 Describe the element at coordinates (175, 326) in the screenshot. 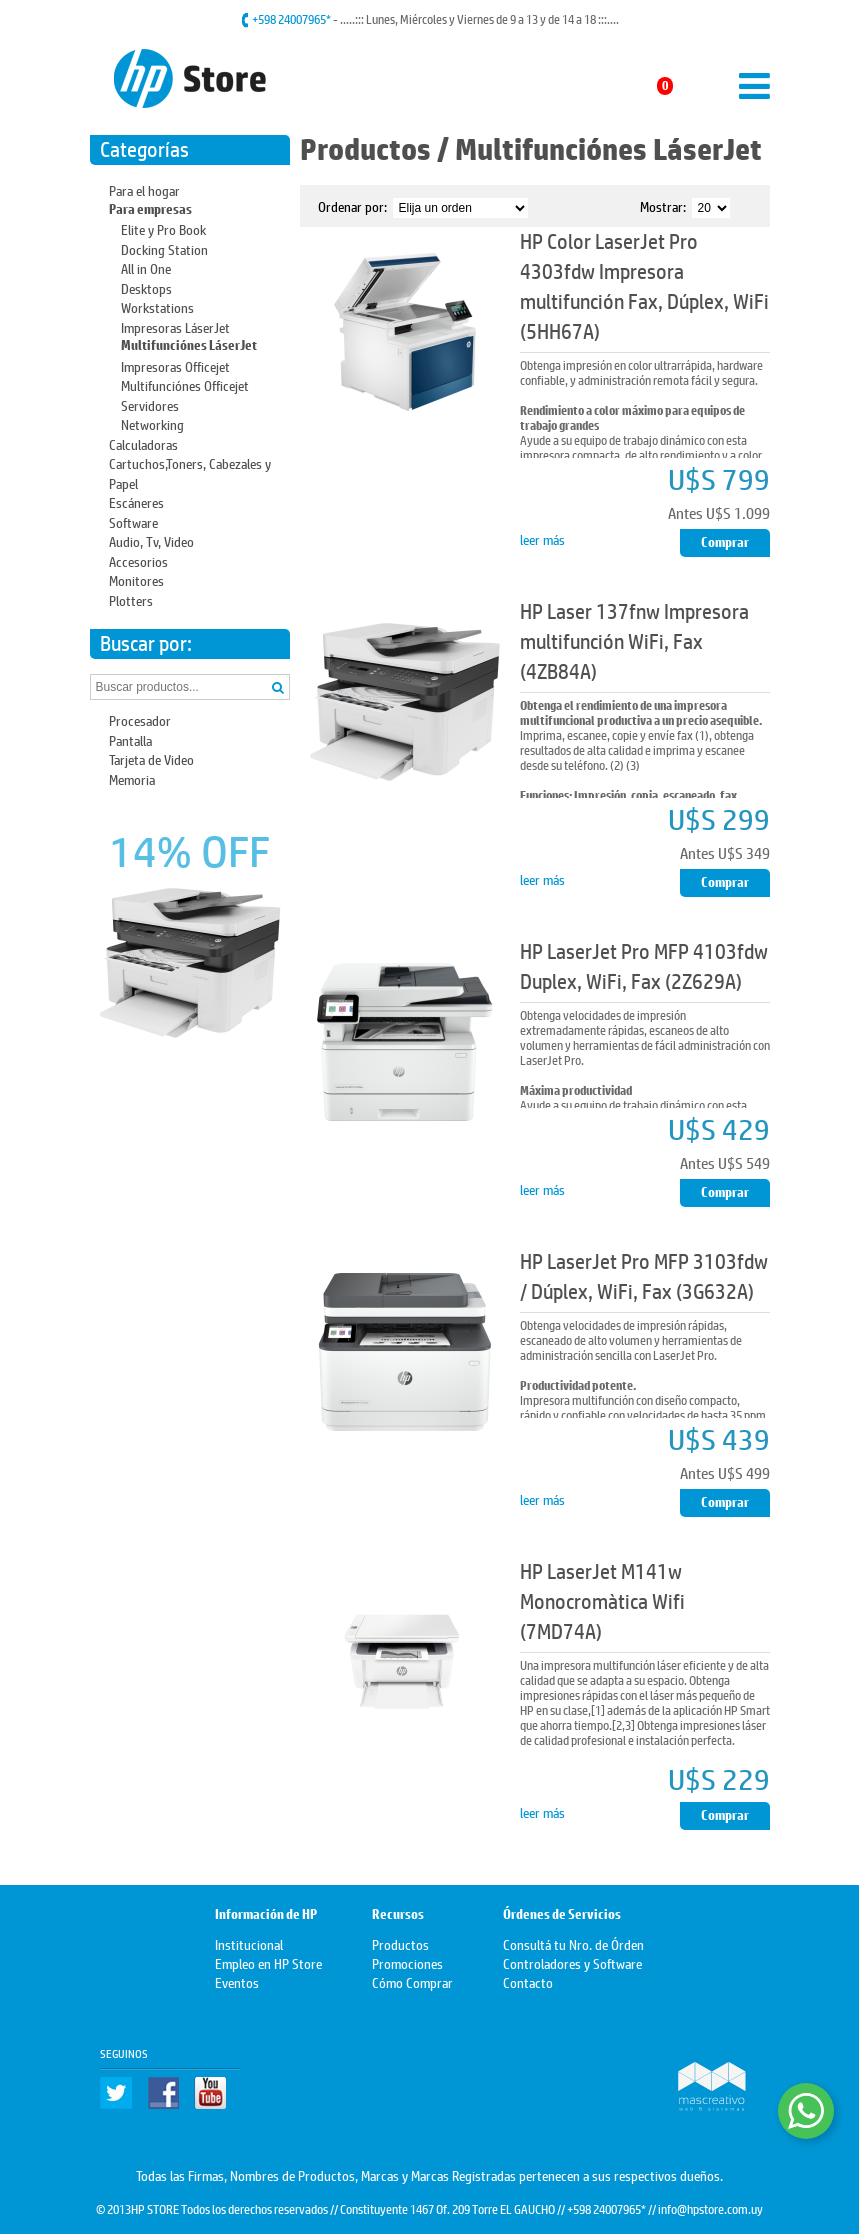

I see `Impresoras LáserJet` at that location.